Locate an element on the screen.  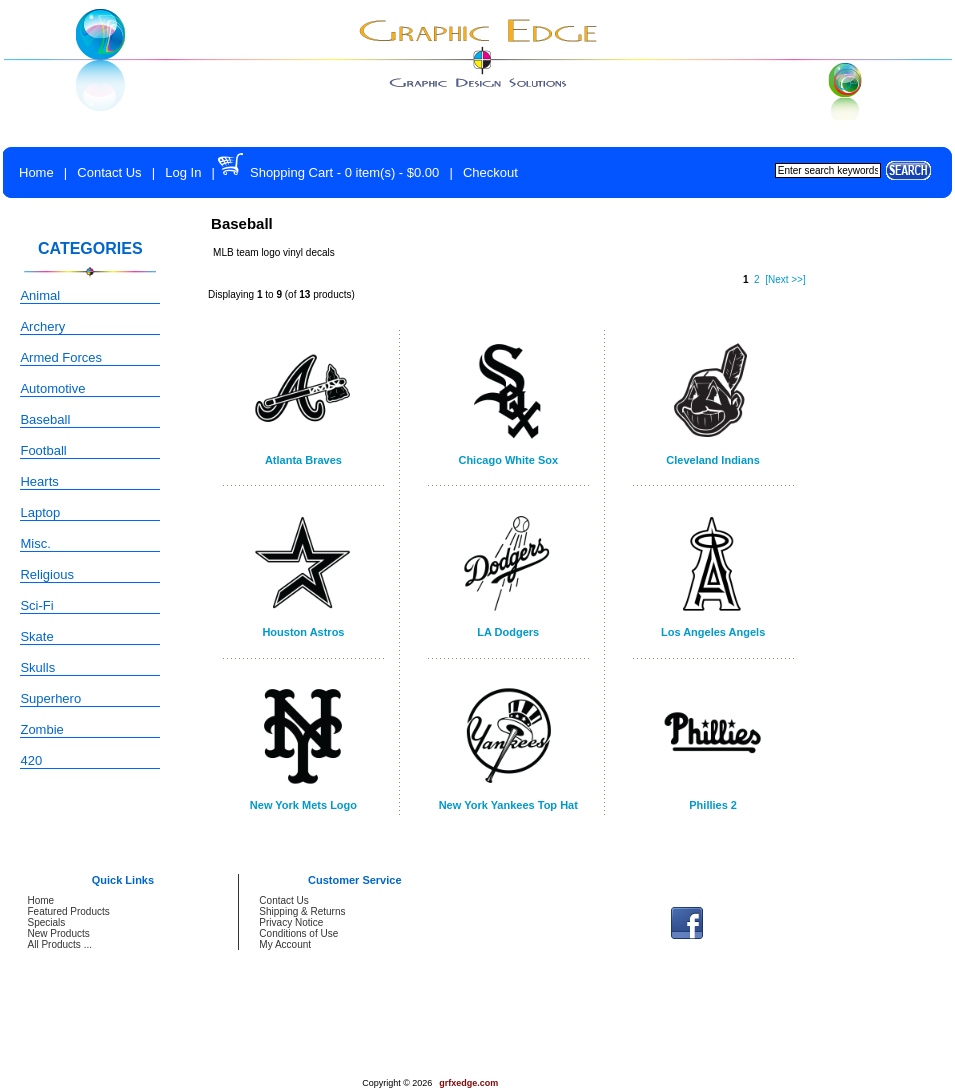
Laptop is located at coordinates (40, 512).